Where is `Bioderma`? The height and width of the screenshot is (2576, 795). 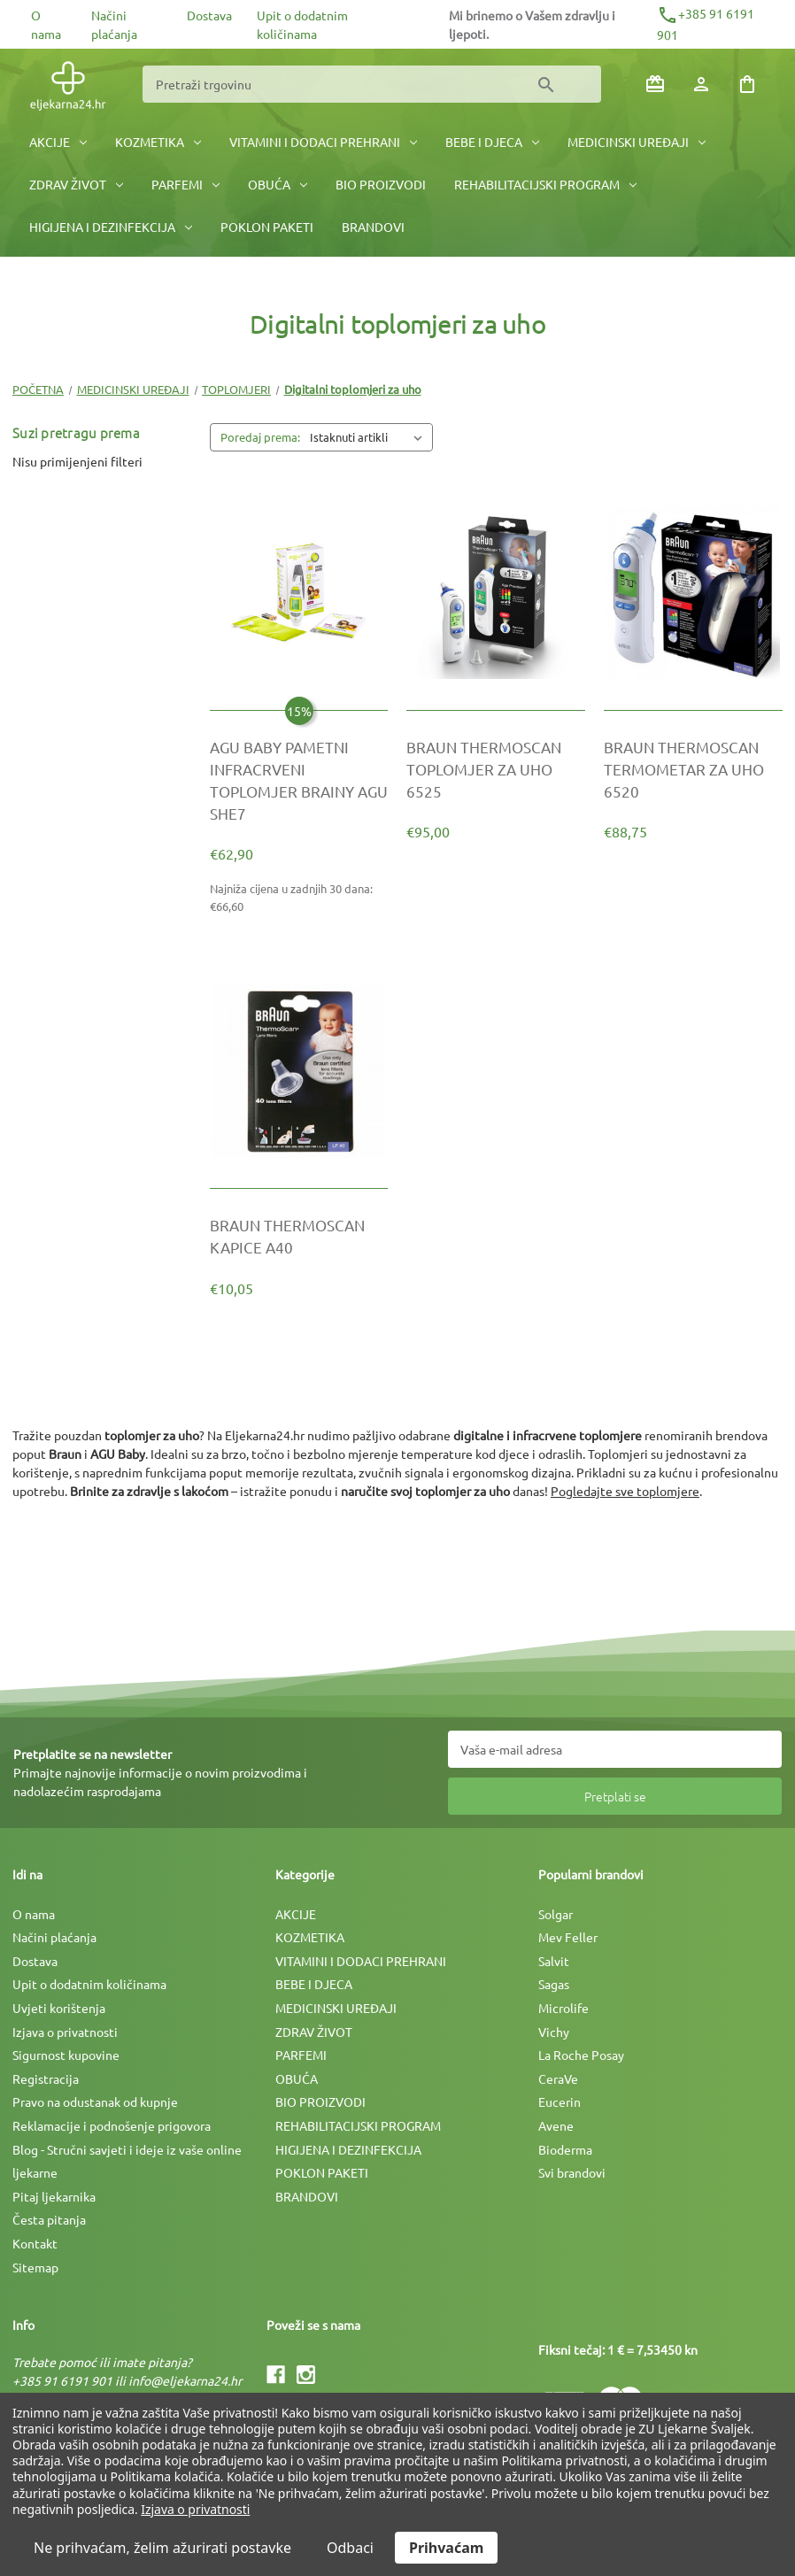
Bioderma is located at coordinates (565, 2149).